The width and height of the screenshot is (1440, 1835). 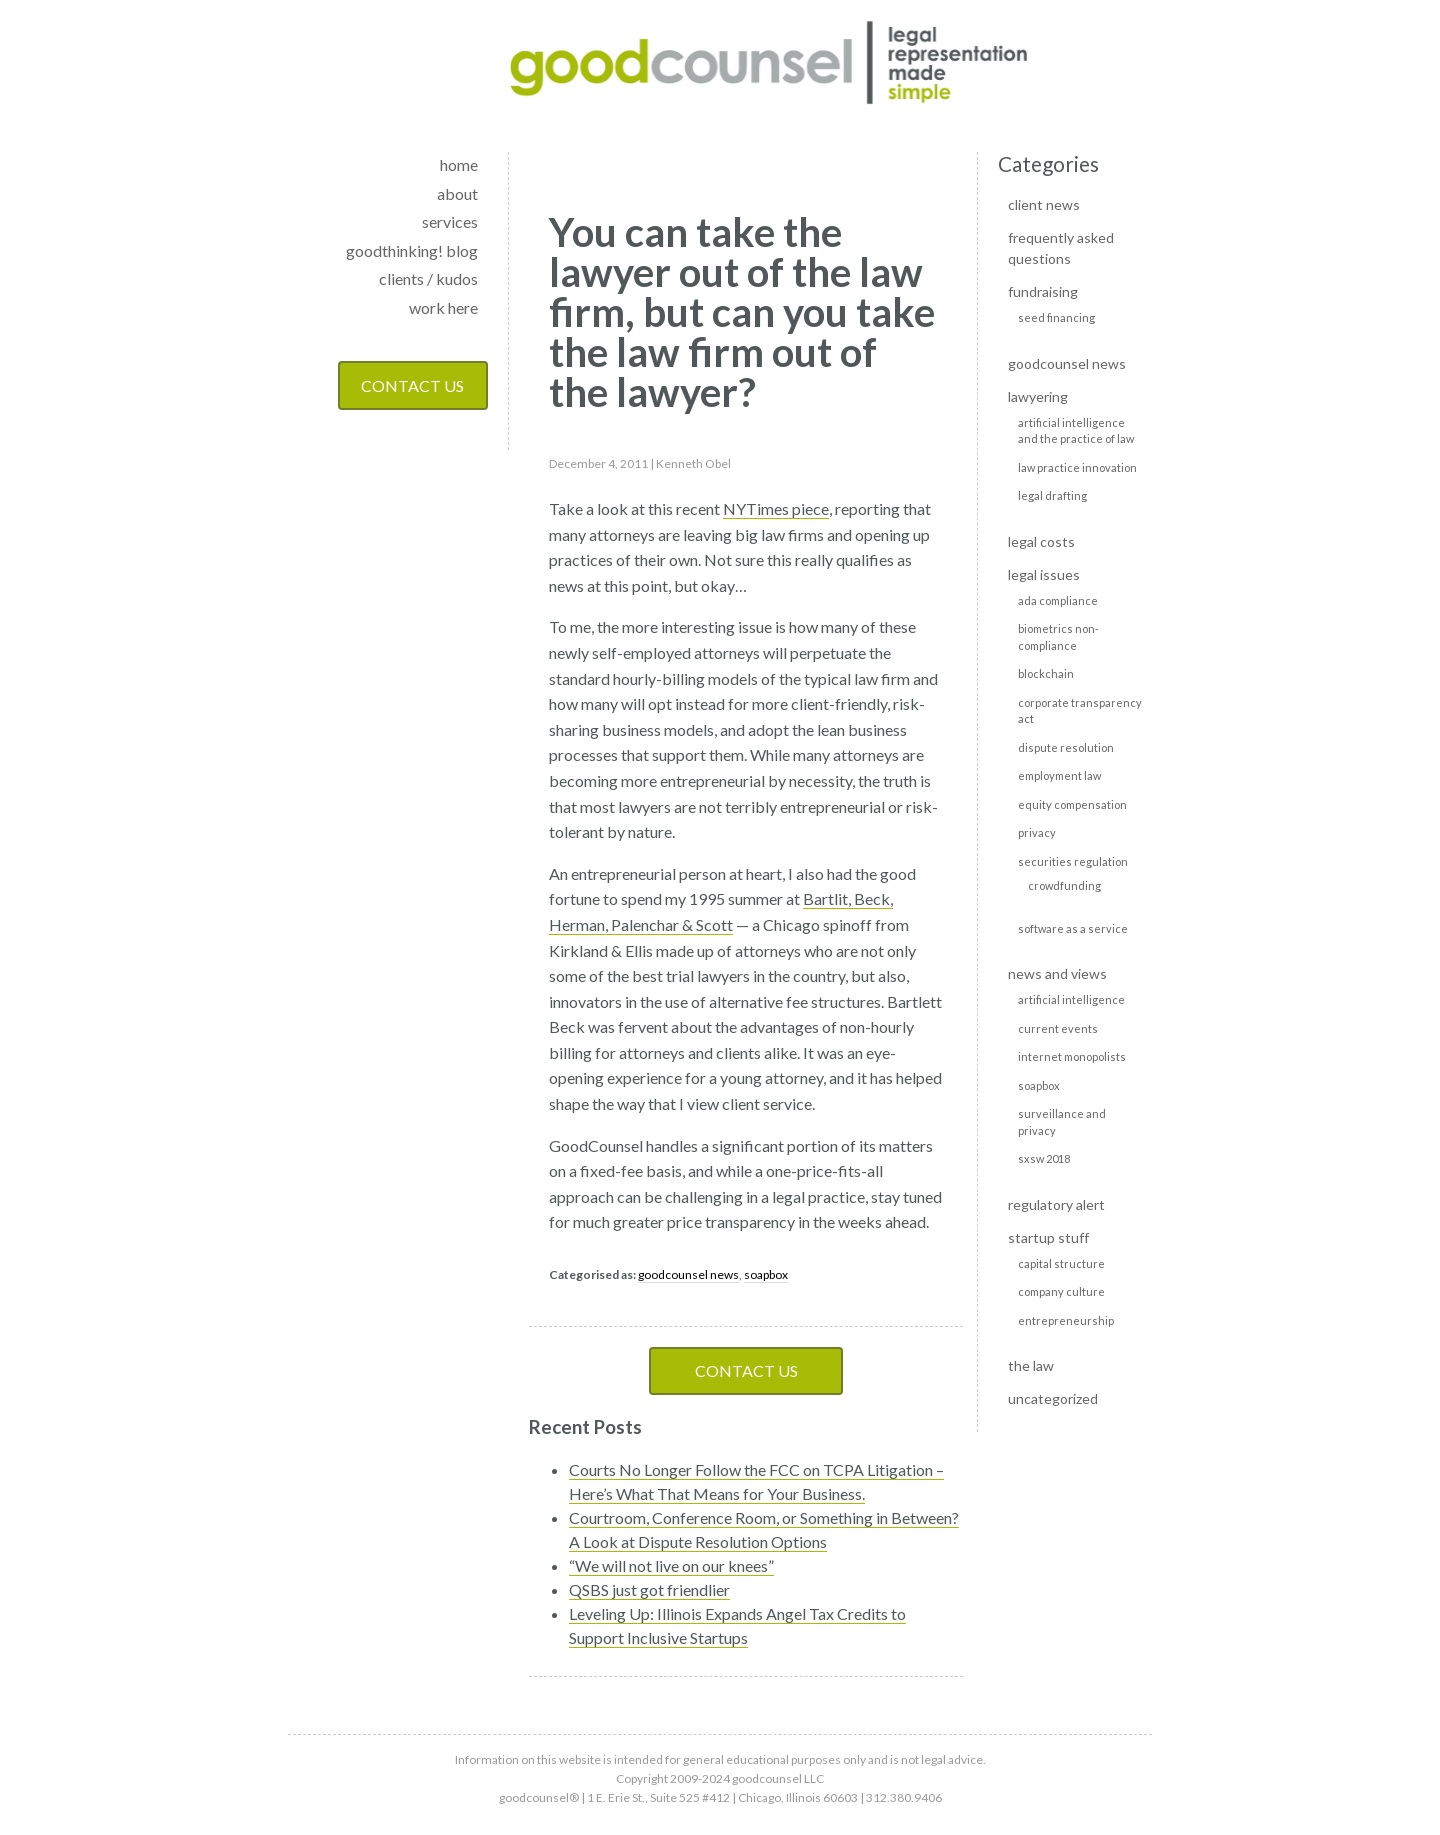 I want to click on The Law, so click(x=1031, y=1365).